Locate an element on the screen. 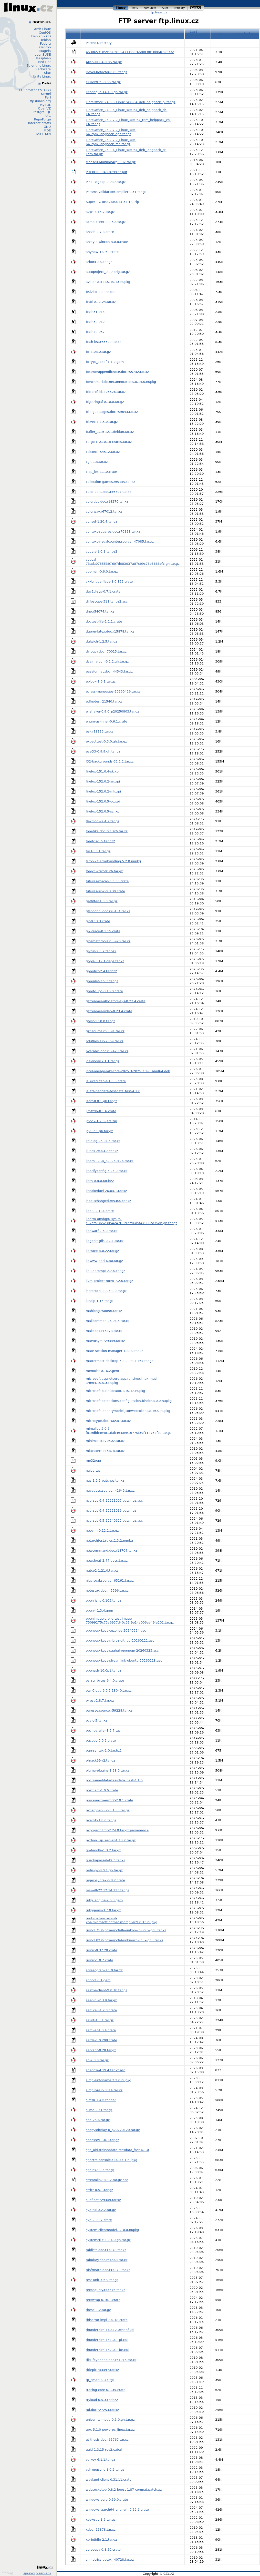  llvm-project-rocm-7.2.0.tar.gz is located at coordinates (109, 1281).